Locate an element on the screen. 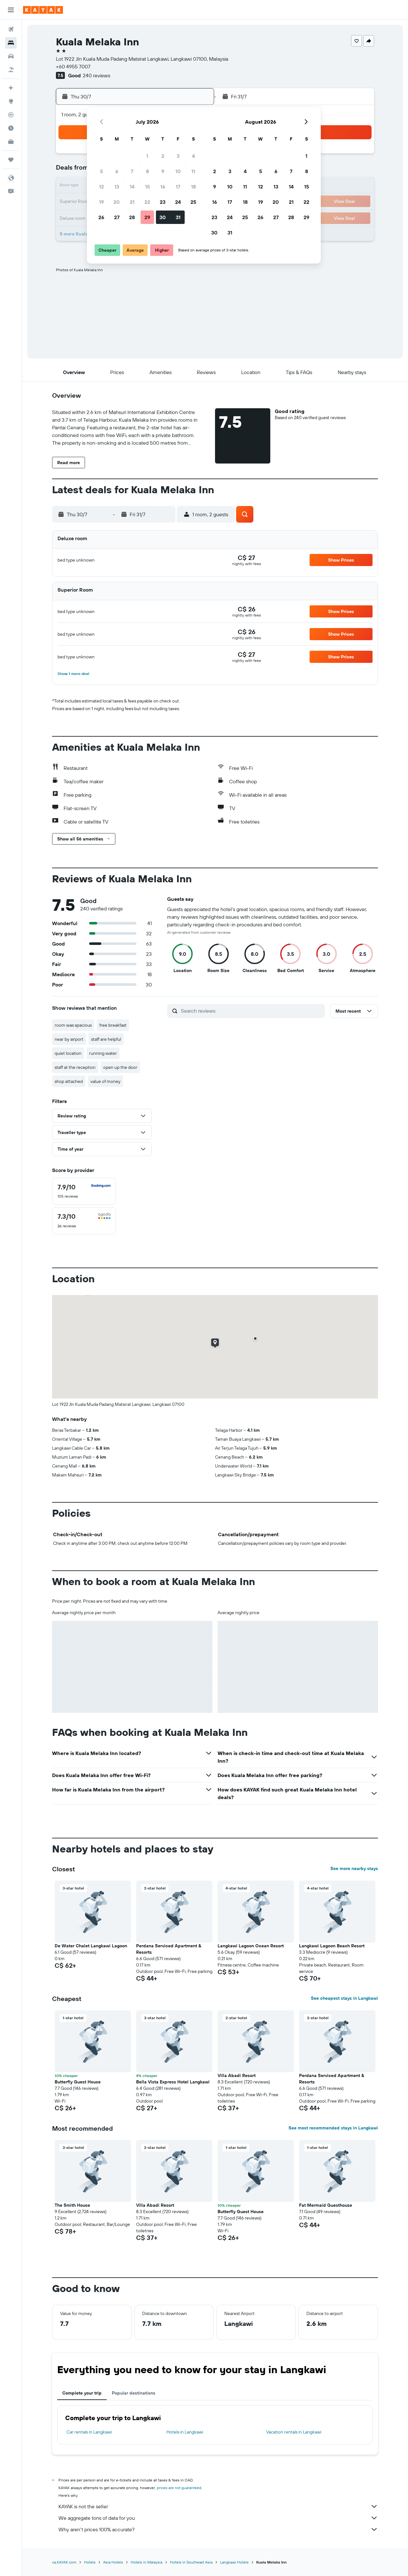  prices are not guaranteed is located at coordinates (179, 2487).